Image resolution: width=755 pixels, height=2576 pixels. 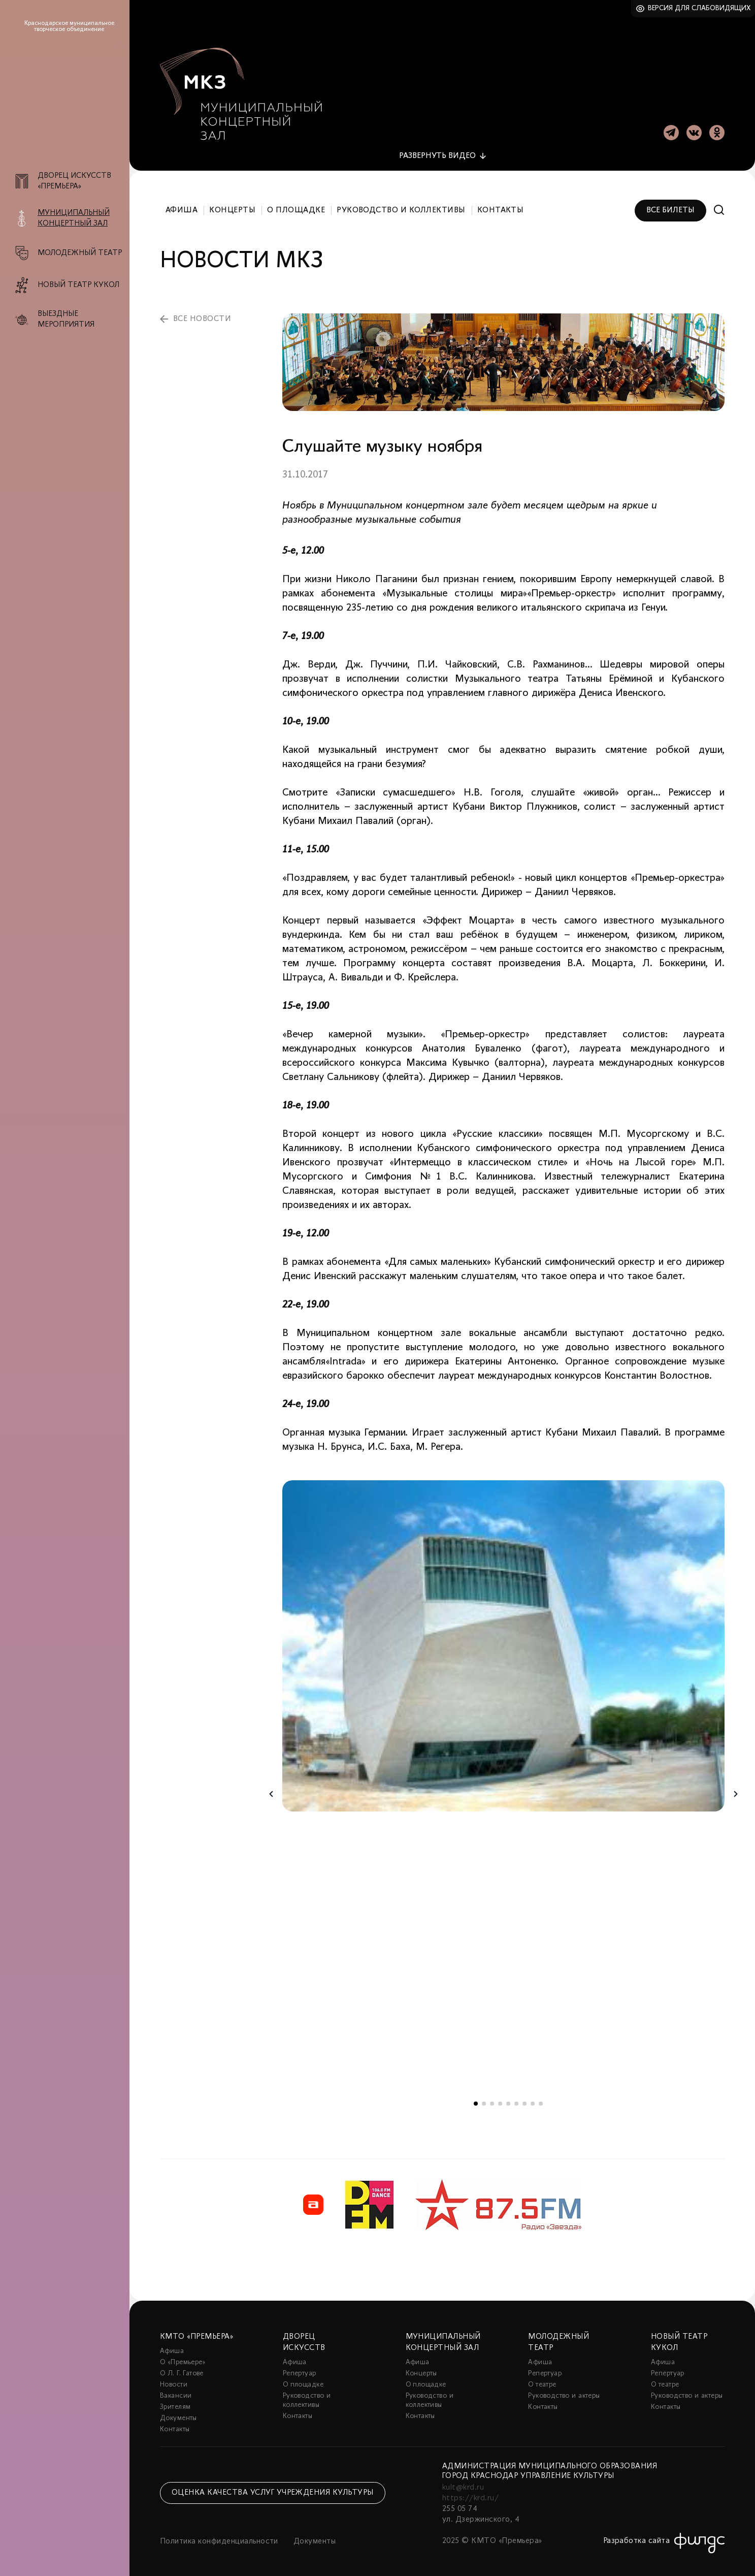 What do you see at coordinates (299, 2371) in the screenshot?
I see `Репертуар` at bounding box center [299, 2371].